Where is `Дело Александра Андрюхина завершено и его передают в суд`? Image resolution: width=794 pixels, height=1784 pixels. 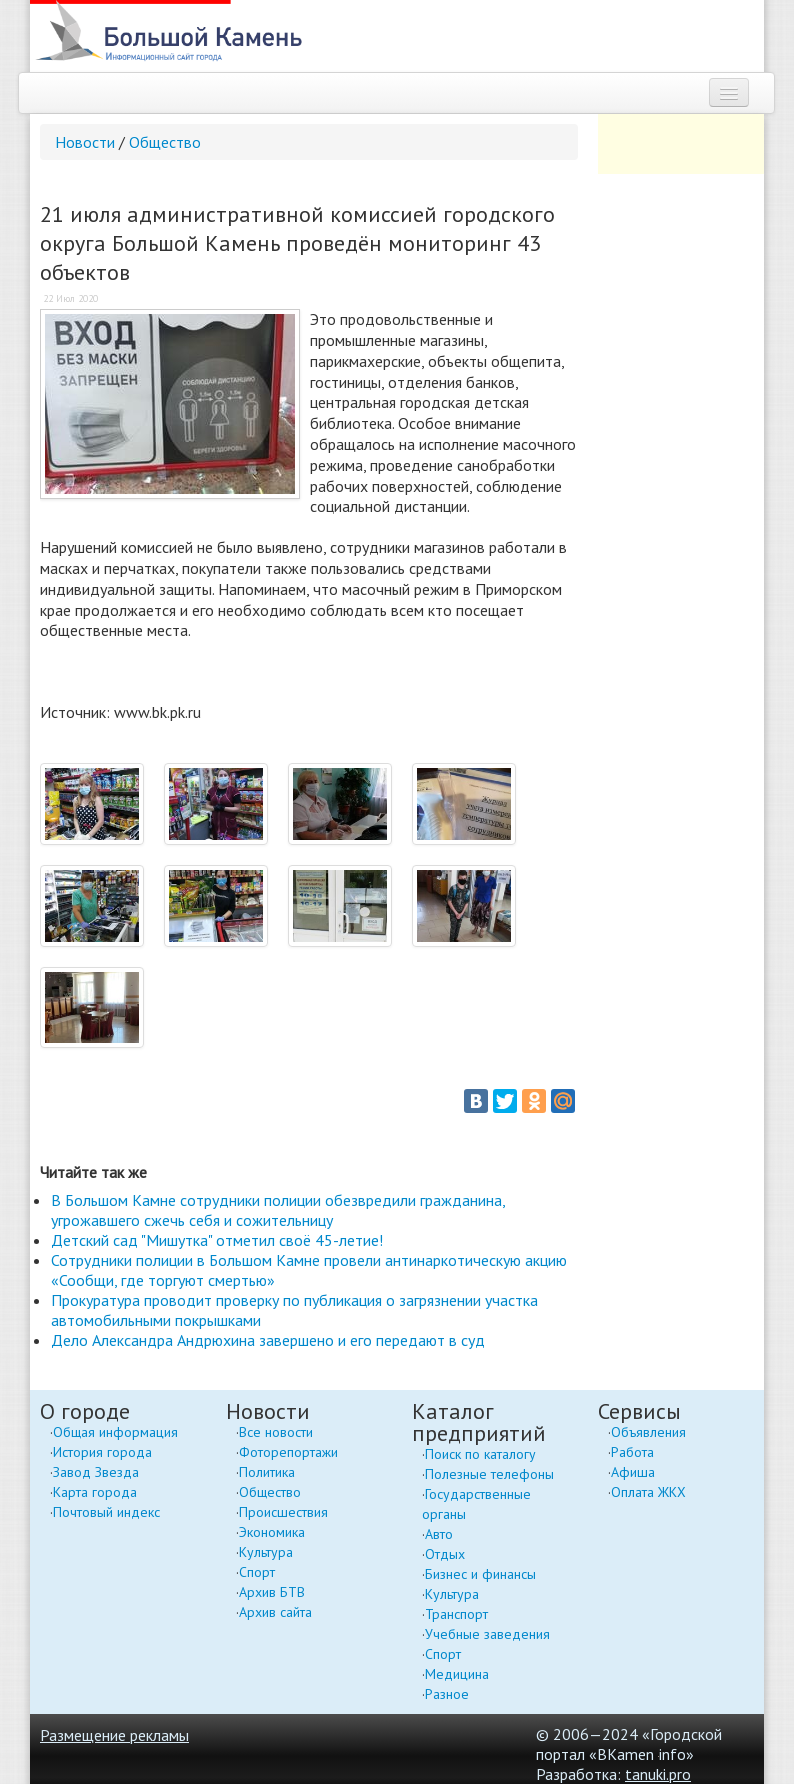 Дело Александра Андрюхина завершено и его передают в суд is located at coordinates (268, 1340).